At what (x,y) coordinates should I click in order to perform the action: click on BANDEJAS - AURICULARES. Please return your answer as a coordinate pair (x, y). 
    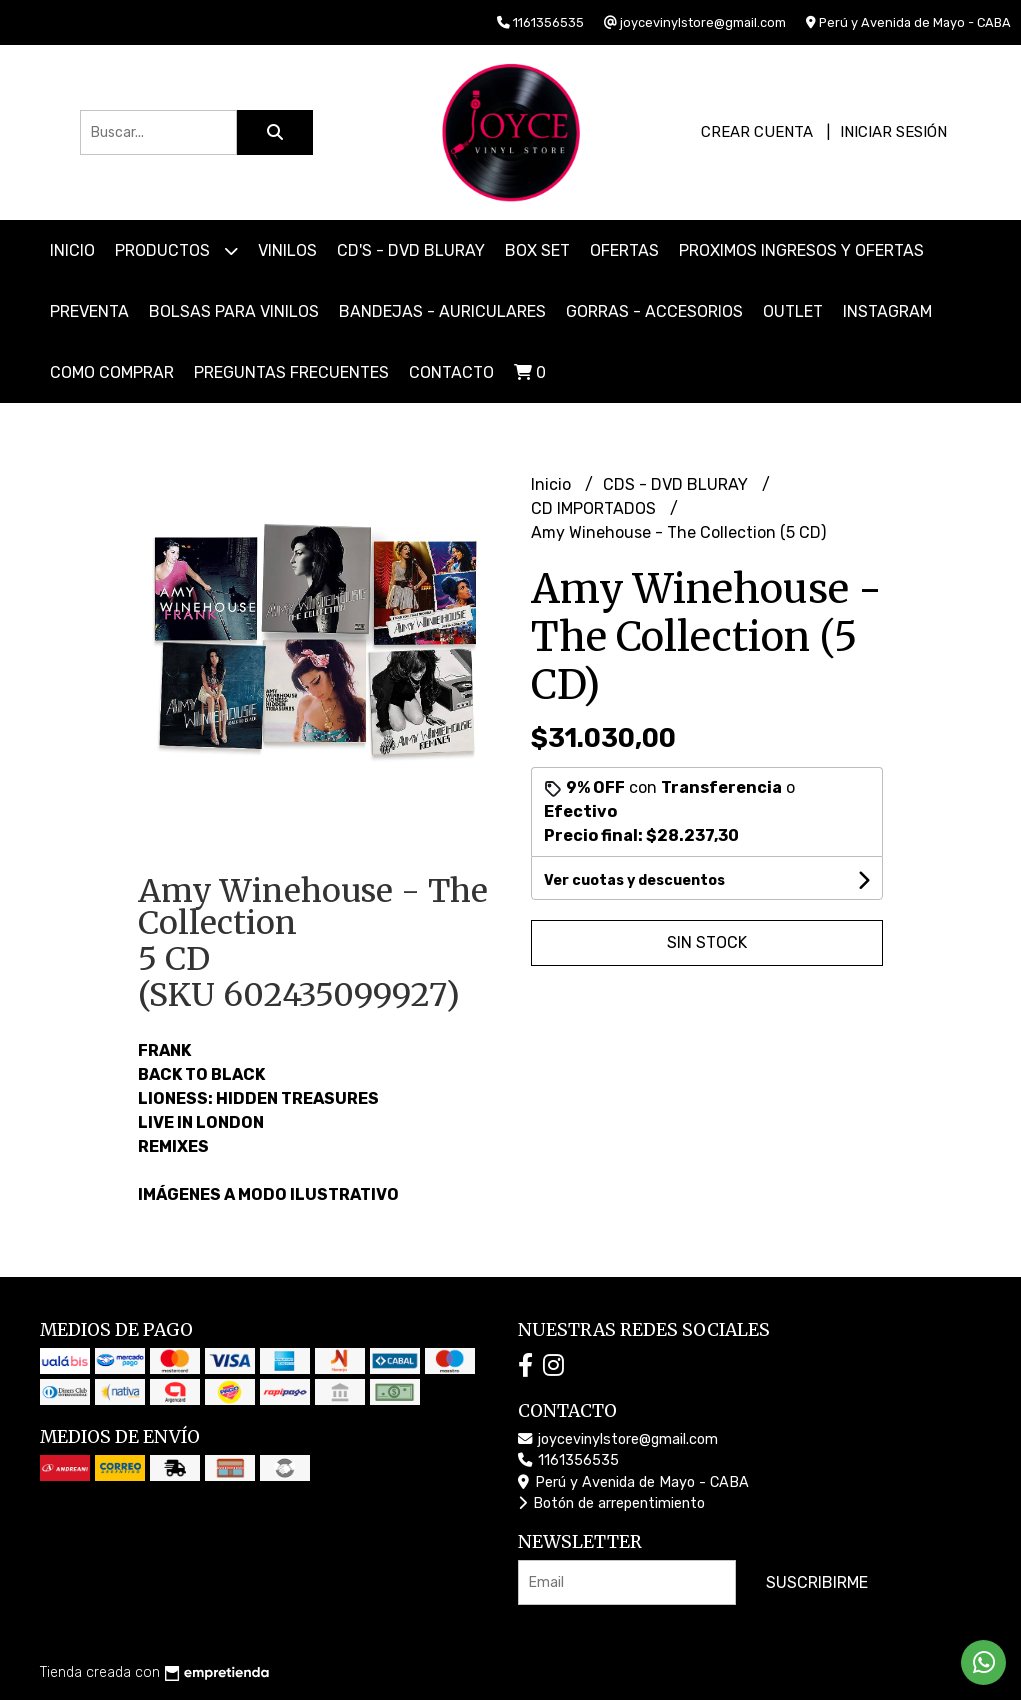
    Looking at the image, I should click on (442, 311).